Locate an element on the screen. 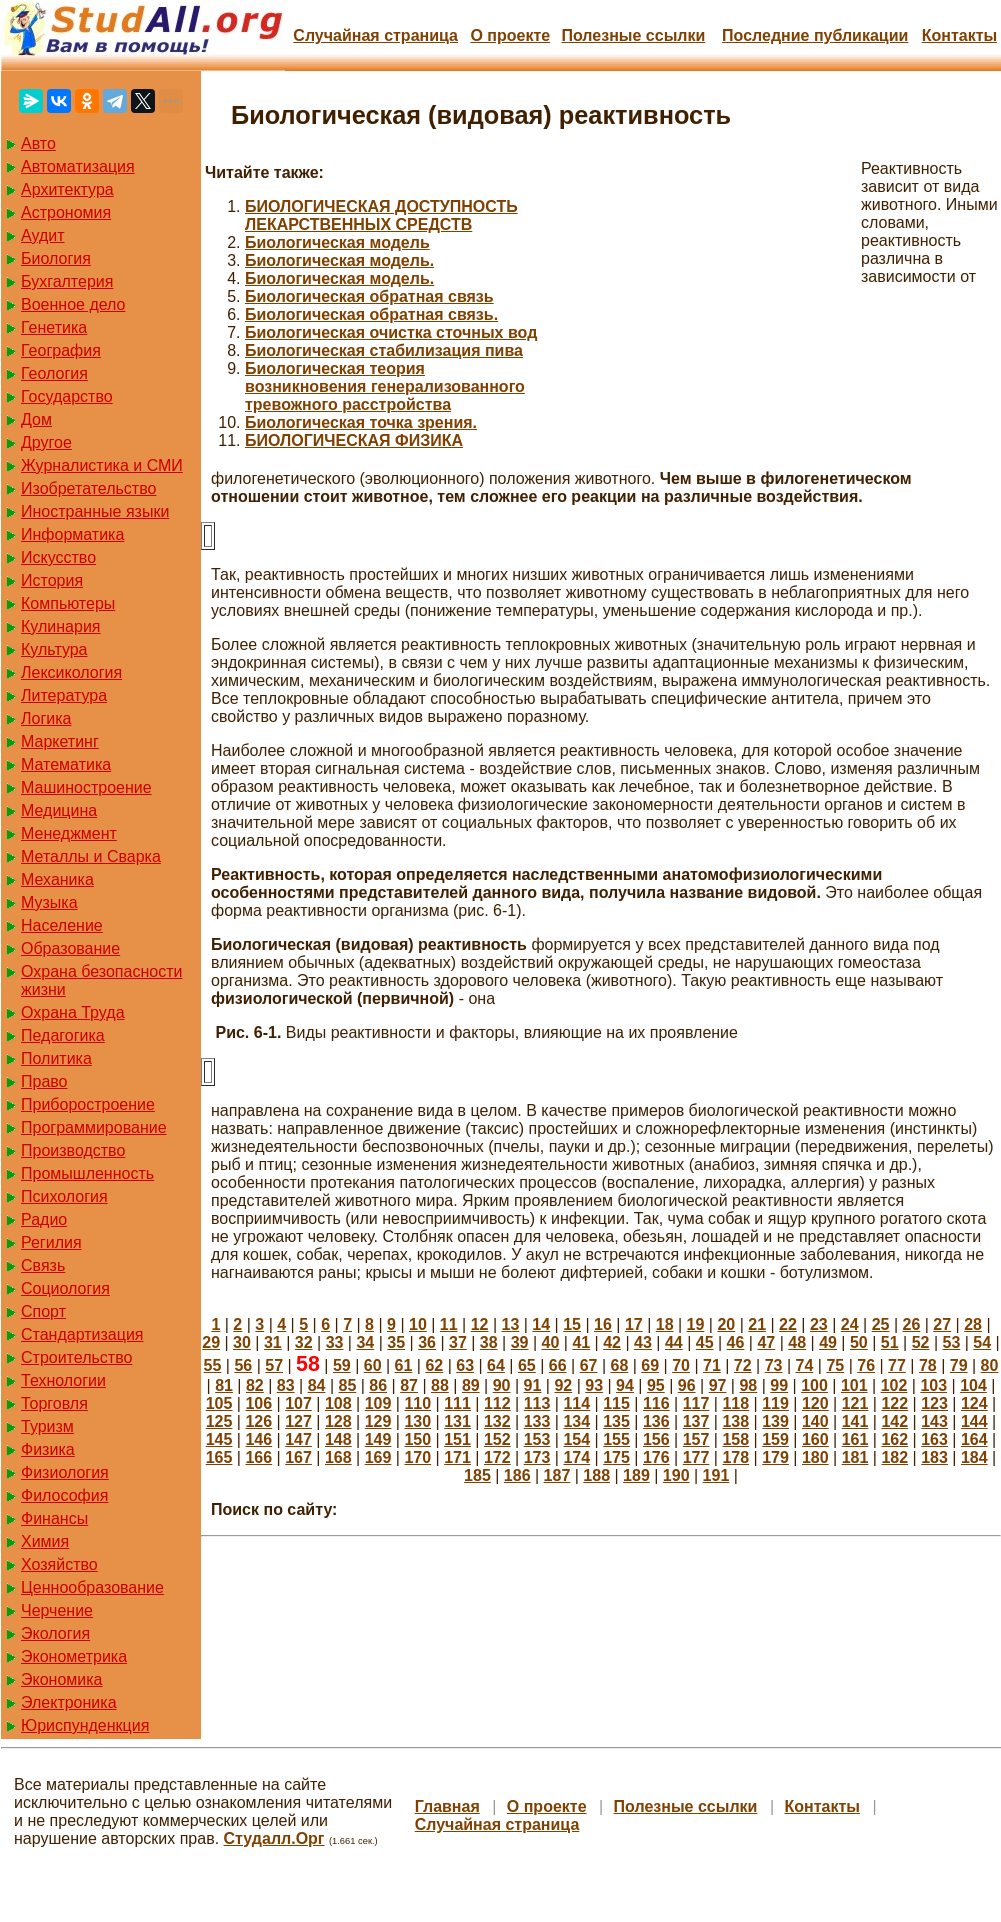 The height and width of the screenshot is (1922, 1001). Изобретательство is located at coordinates (88, 488).